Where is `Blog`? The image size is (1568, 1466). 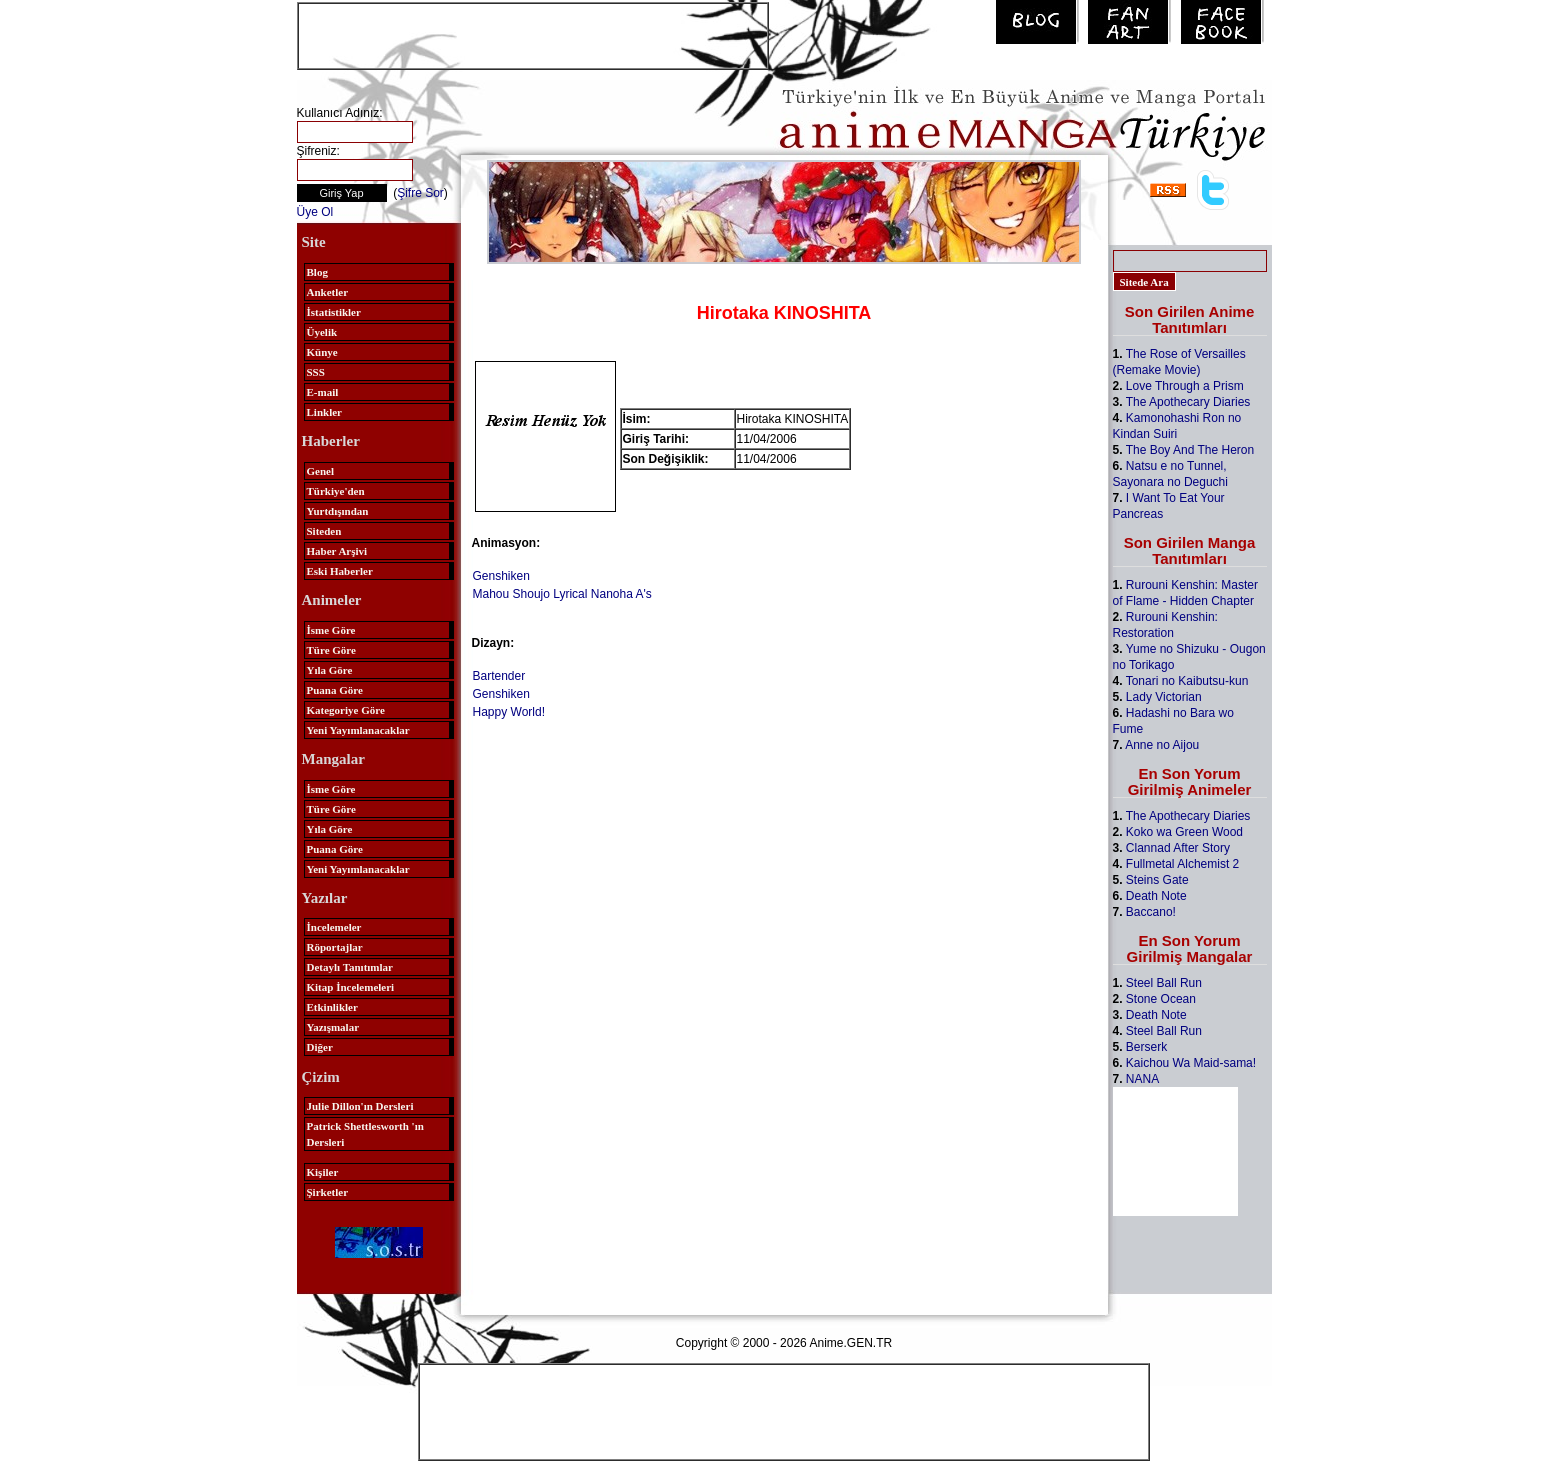
Blog is located at coordinates (317, 272).